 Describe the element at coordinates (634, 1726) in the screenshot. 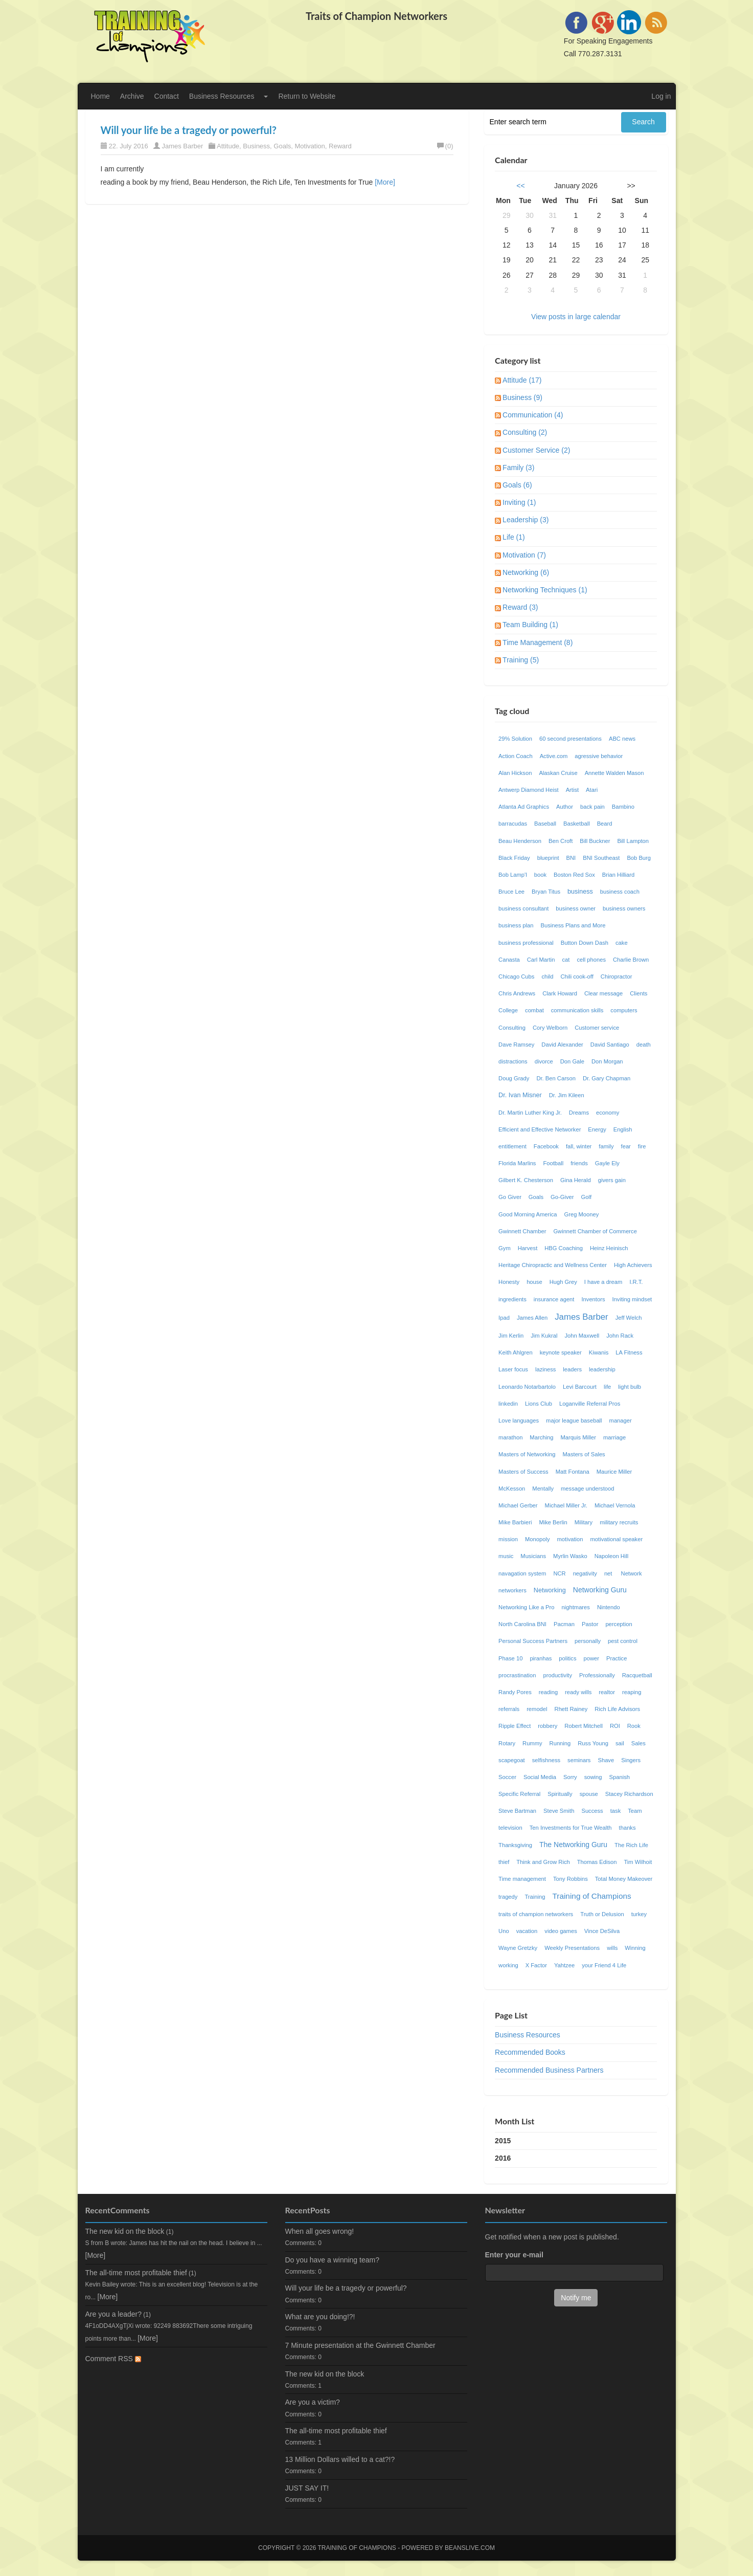

I see `Rook` at that location.